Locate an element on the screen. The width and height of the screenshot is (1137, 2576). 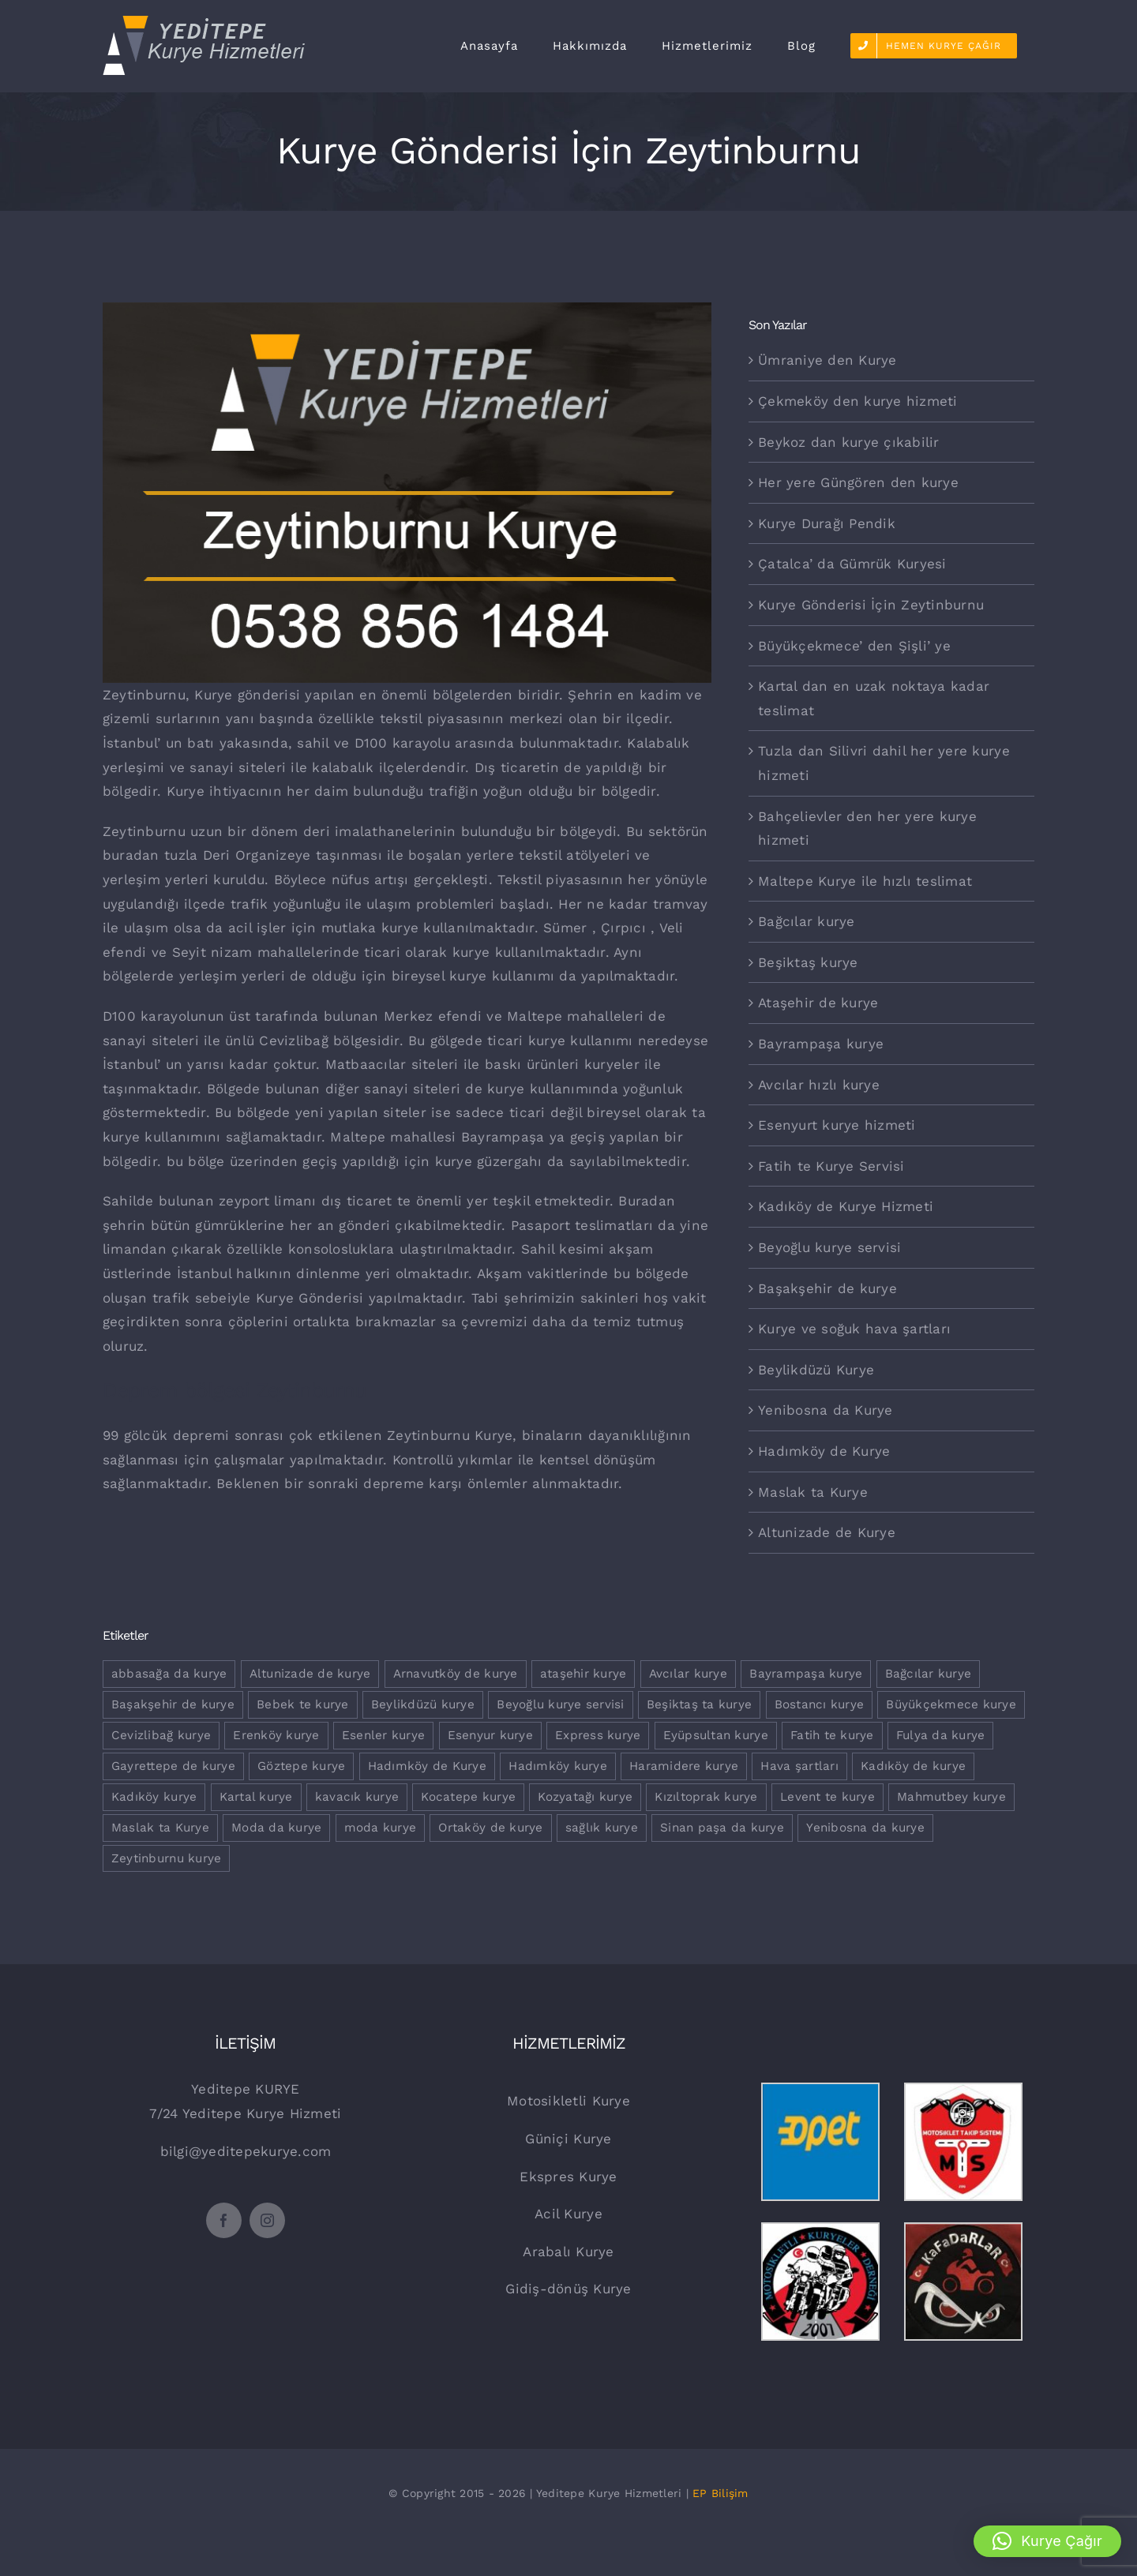
Mahmutbey kurye [Mahmutbey kurye (1 öge)] is located at coordinates (951, 1797).